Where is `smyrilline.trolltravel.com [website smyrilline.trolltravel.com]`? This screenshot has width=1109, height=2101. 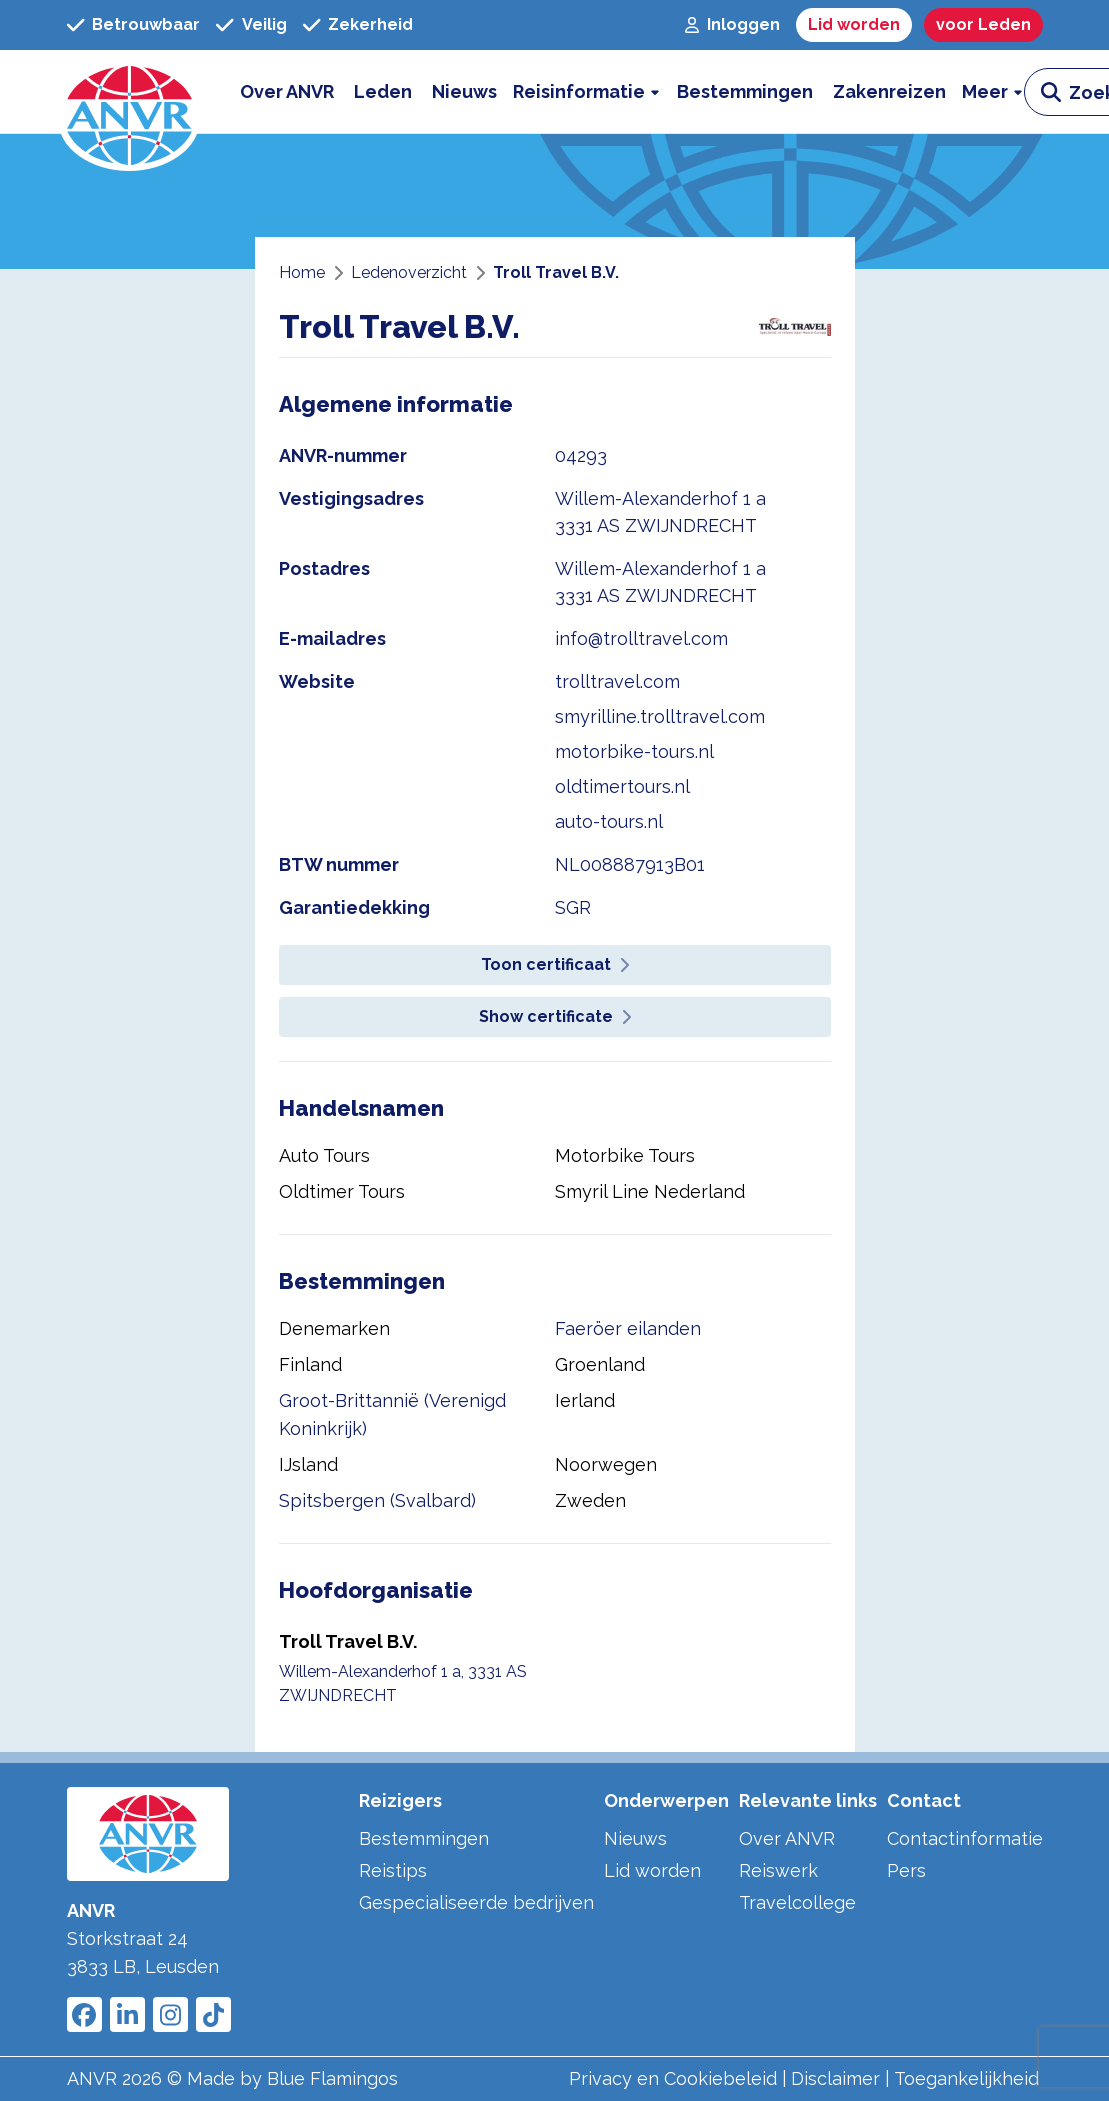
smyrilline.trolltravel.com [website smyrilline.trolltravel.com] is located at coordinates (660, 716).